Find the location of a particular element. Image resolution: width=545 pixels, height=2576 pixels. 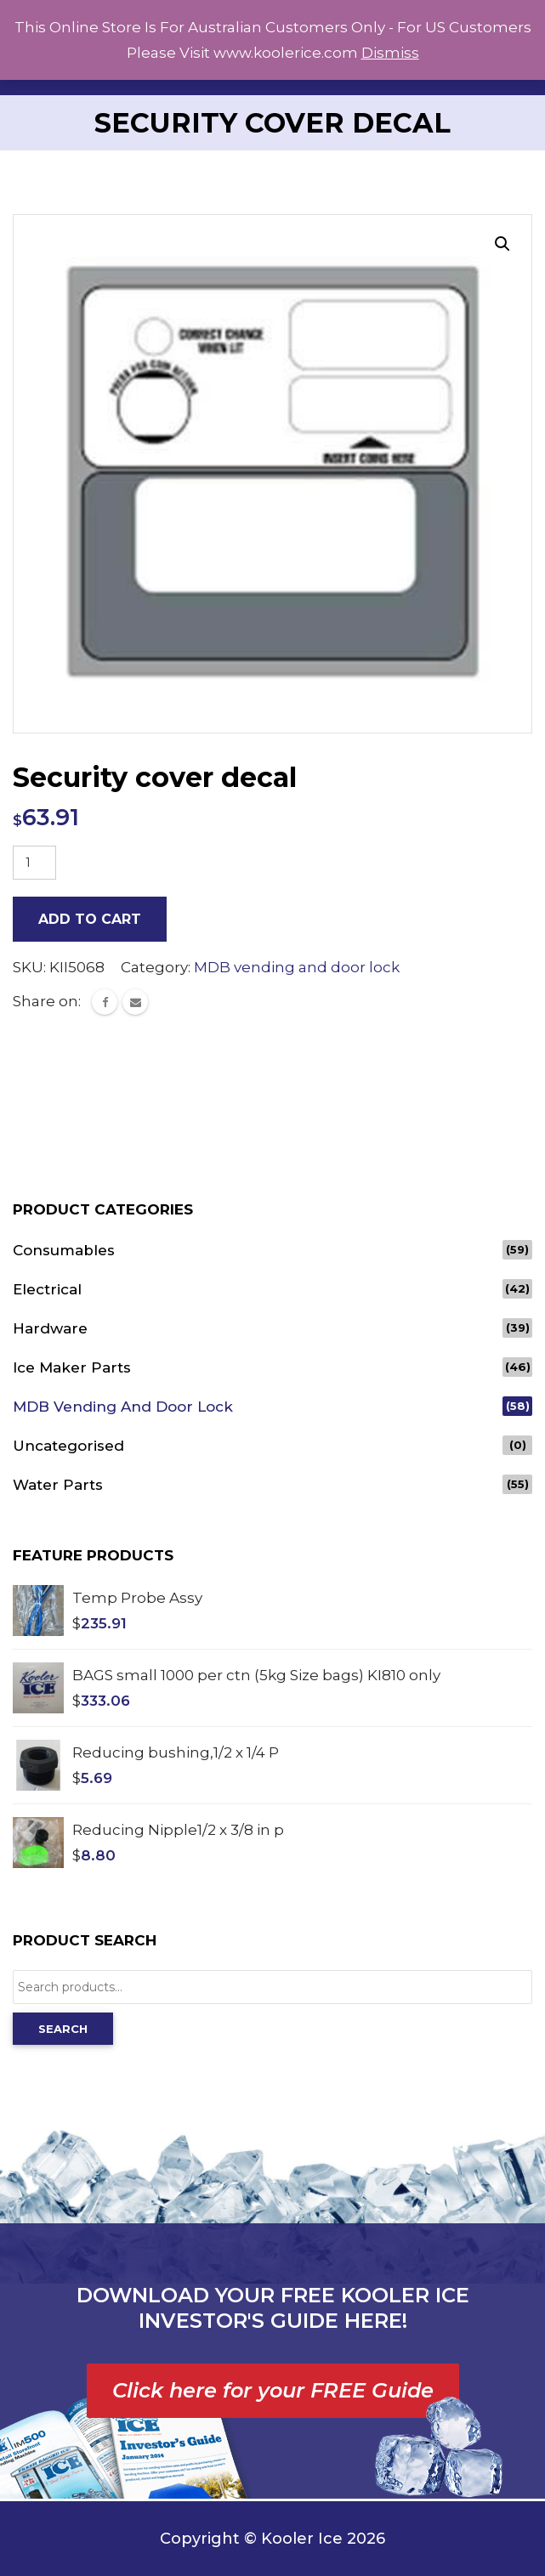

Search is located at coordinates (63, 2028).